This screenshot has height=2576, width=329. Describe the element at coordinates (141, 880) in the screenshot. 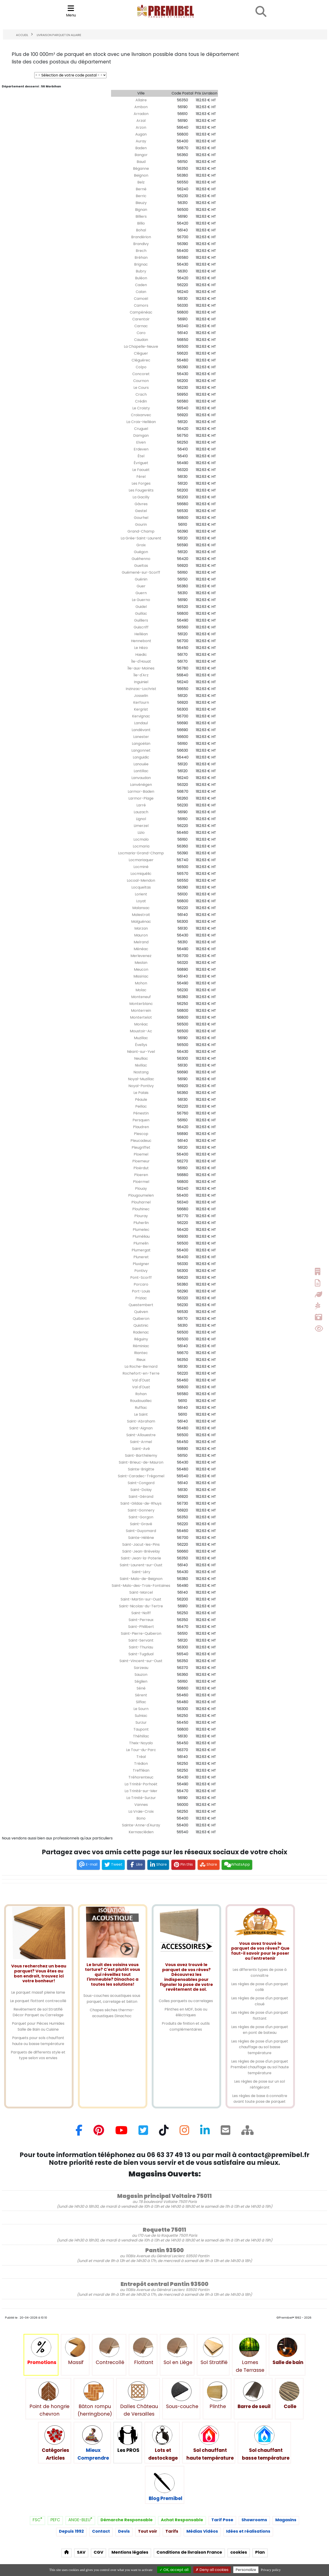

I see `Locoal-Mendon` at that location.